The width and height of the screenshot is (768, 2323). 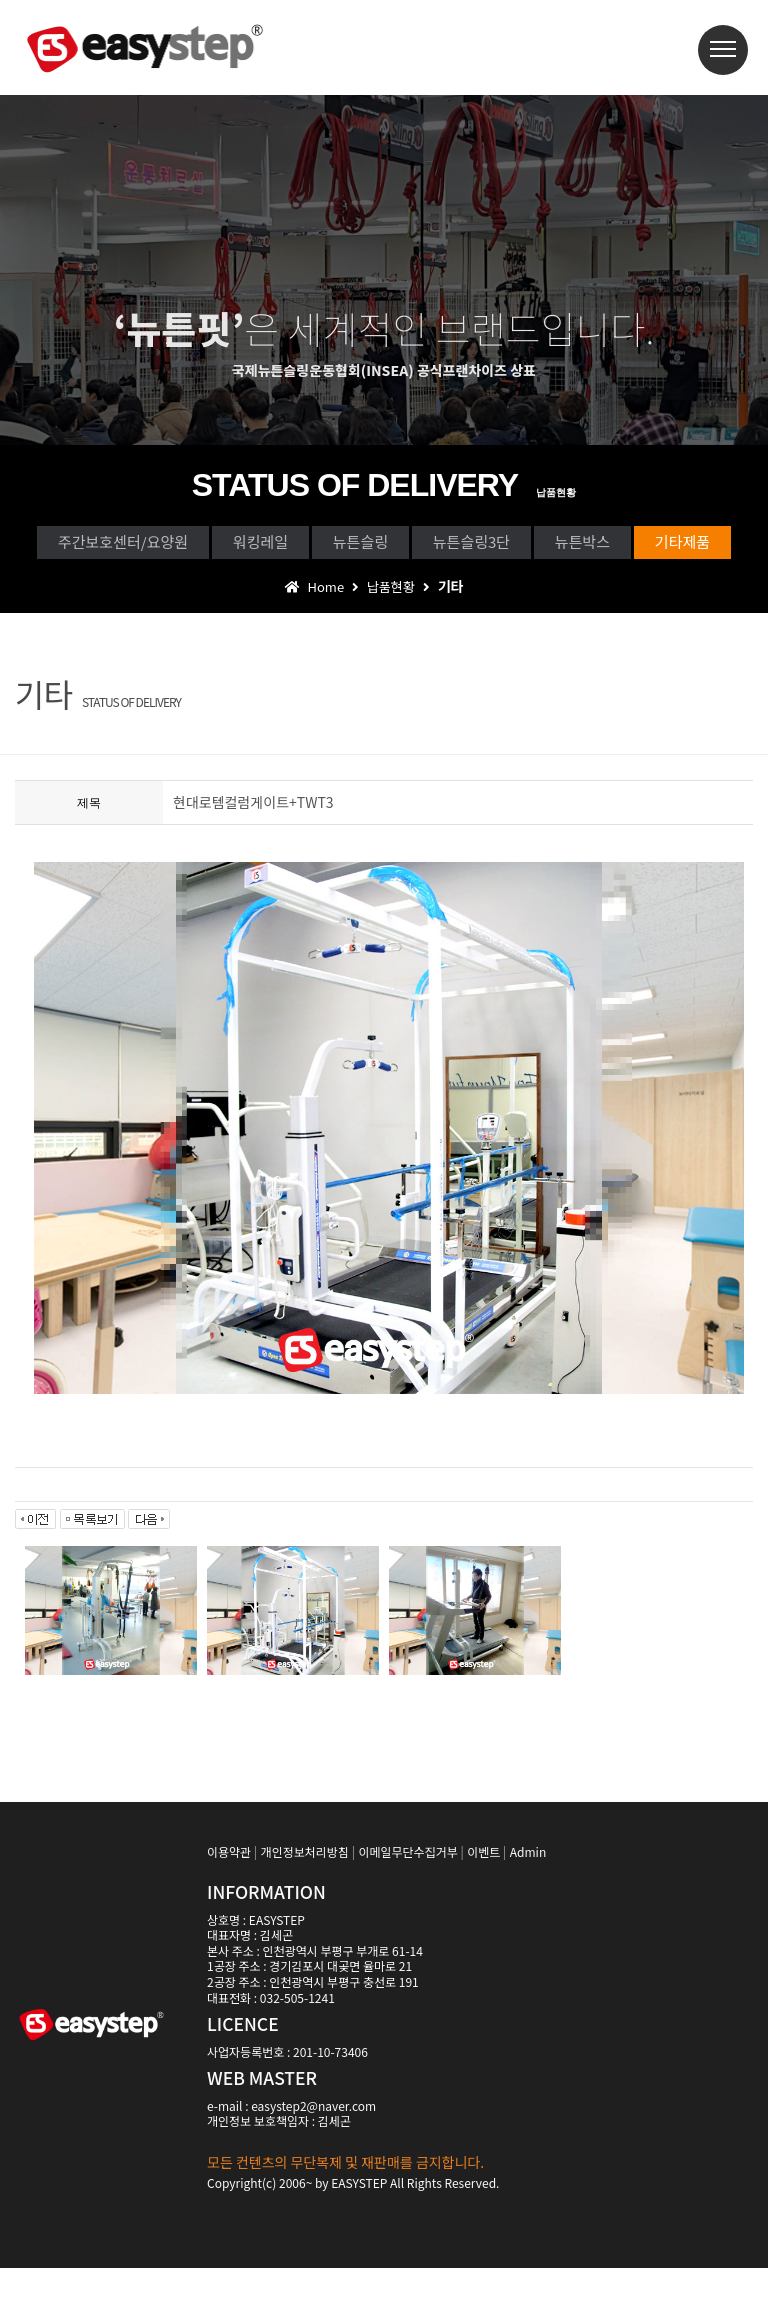 What do you see at coordinates (637, 546) in the screenshot?
I see `뉴튼슬링3단` at bounding box center [637, 546].